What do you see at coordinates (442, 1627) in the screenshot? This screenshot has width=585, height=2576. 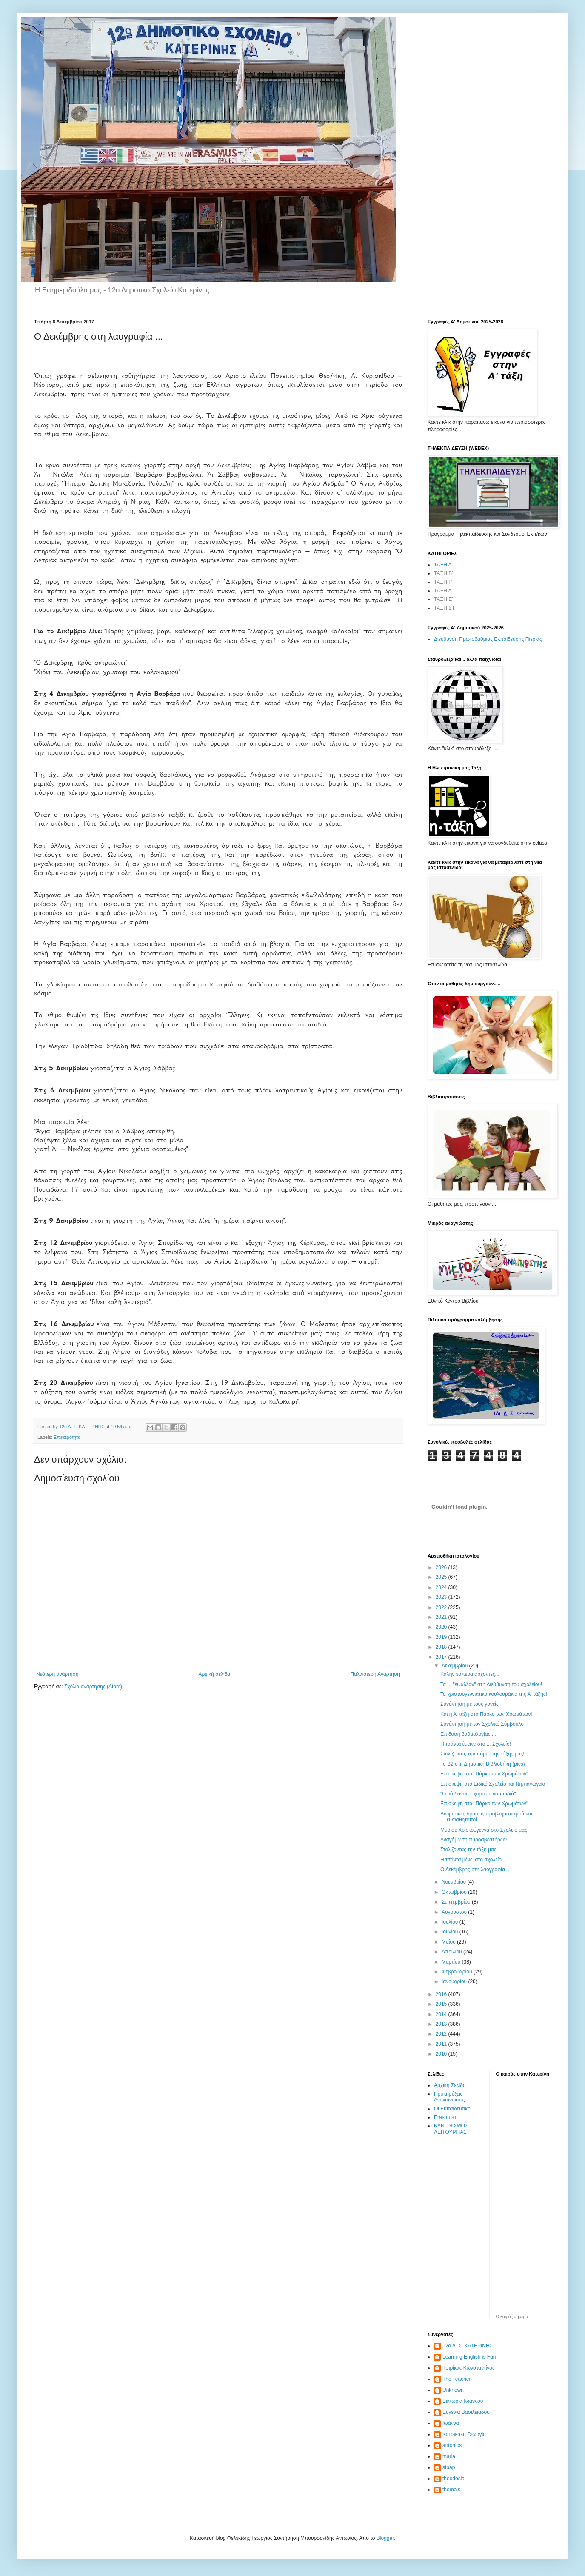 I see `2020` at bounding box center [442, 1627].